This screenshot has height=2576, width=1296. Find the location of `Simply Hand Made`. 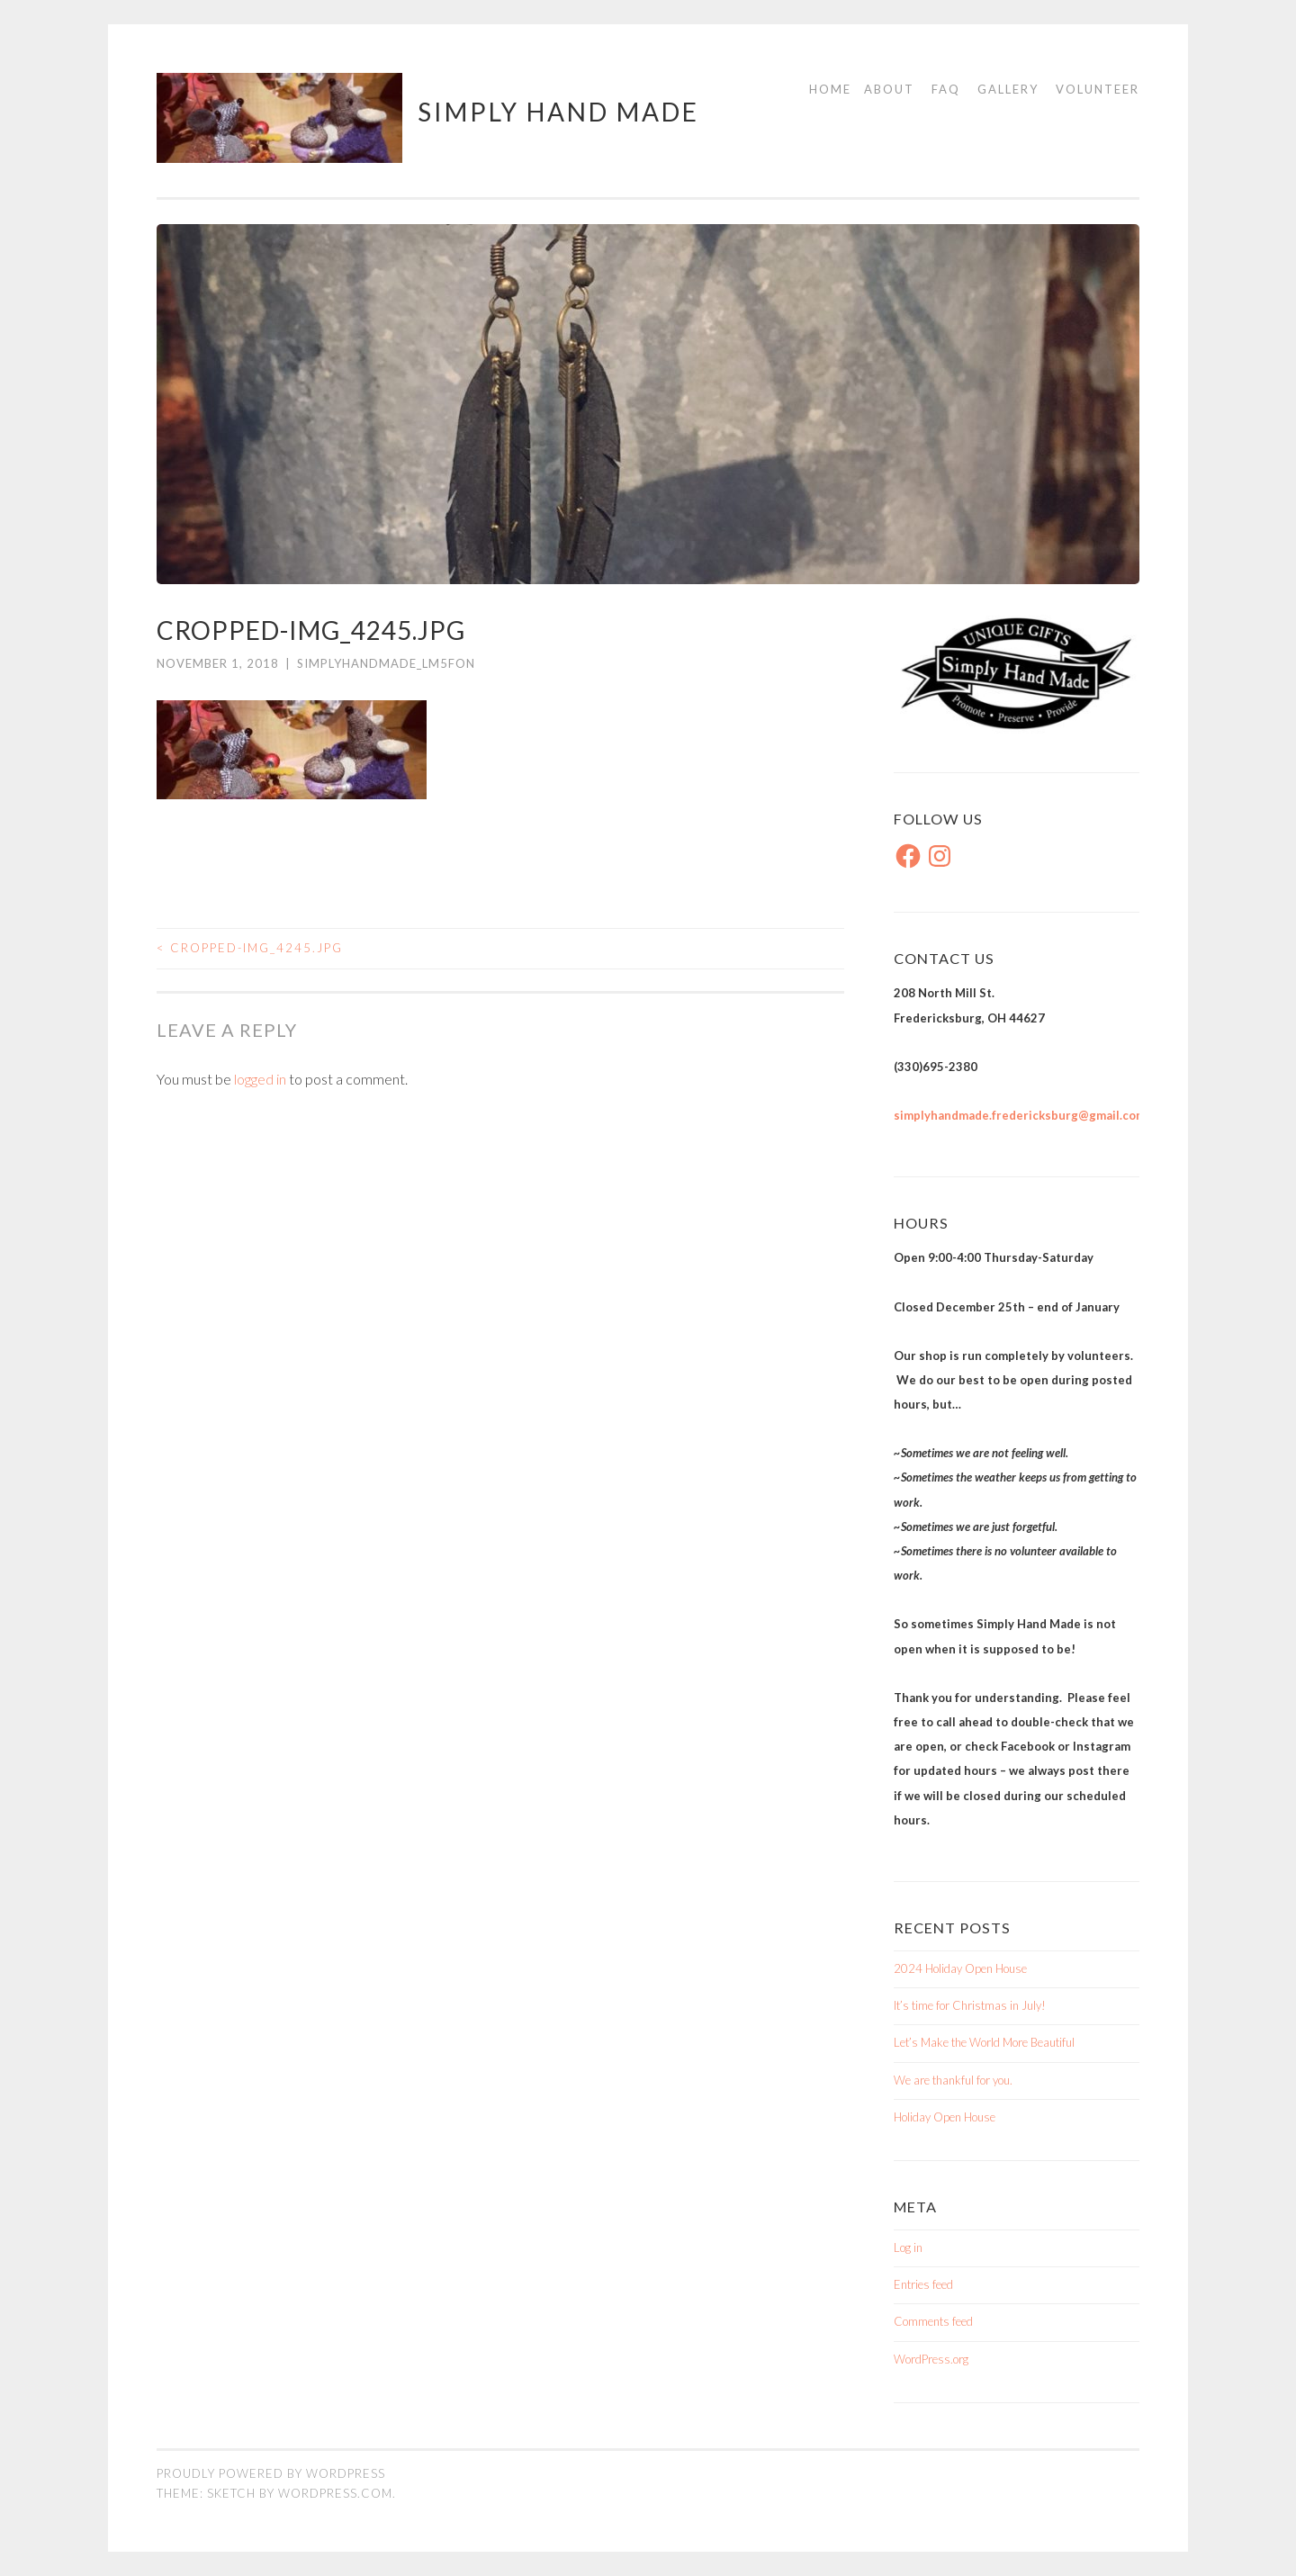

Simply Hand Made is located at coordinates (558, 111).